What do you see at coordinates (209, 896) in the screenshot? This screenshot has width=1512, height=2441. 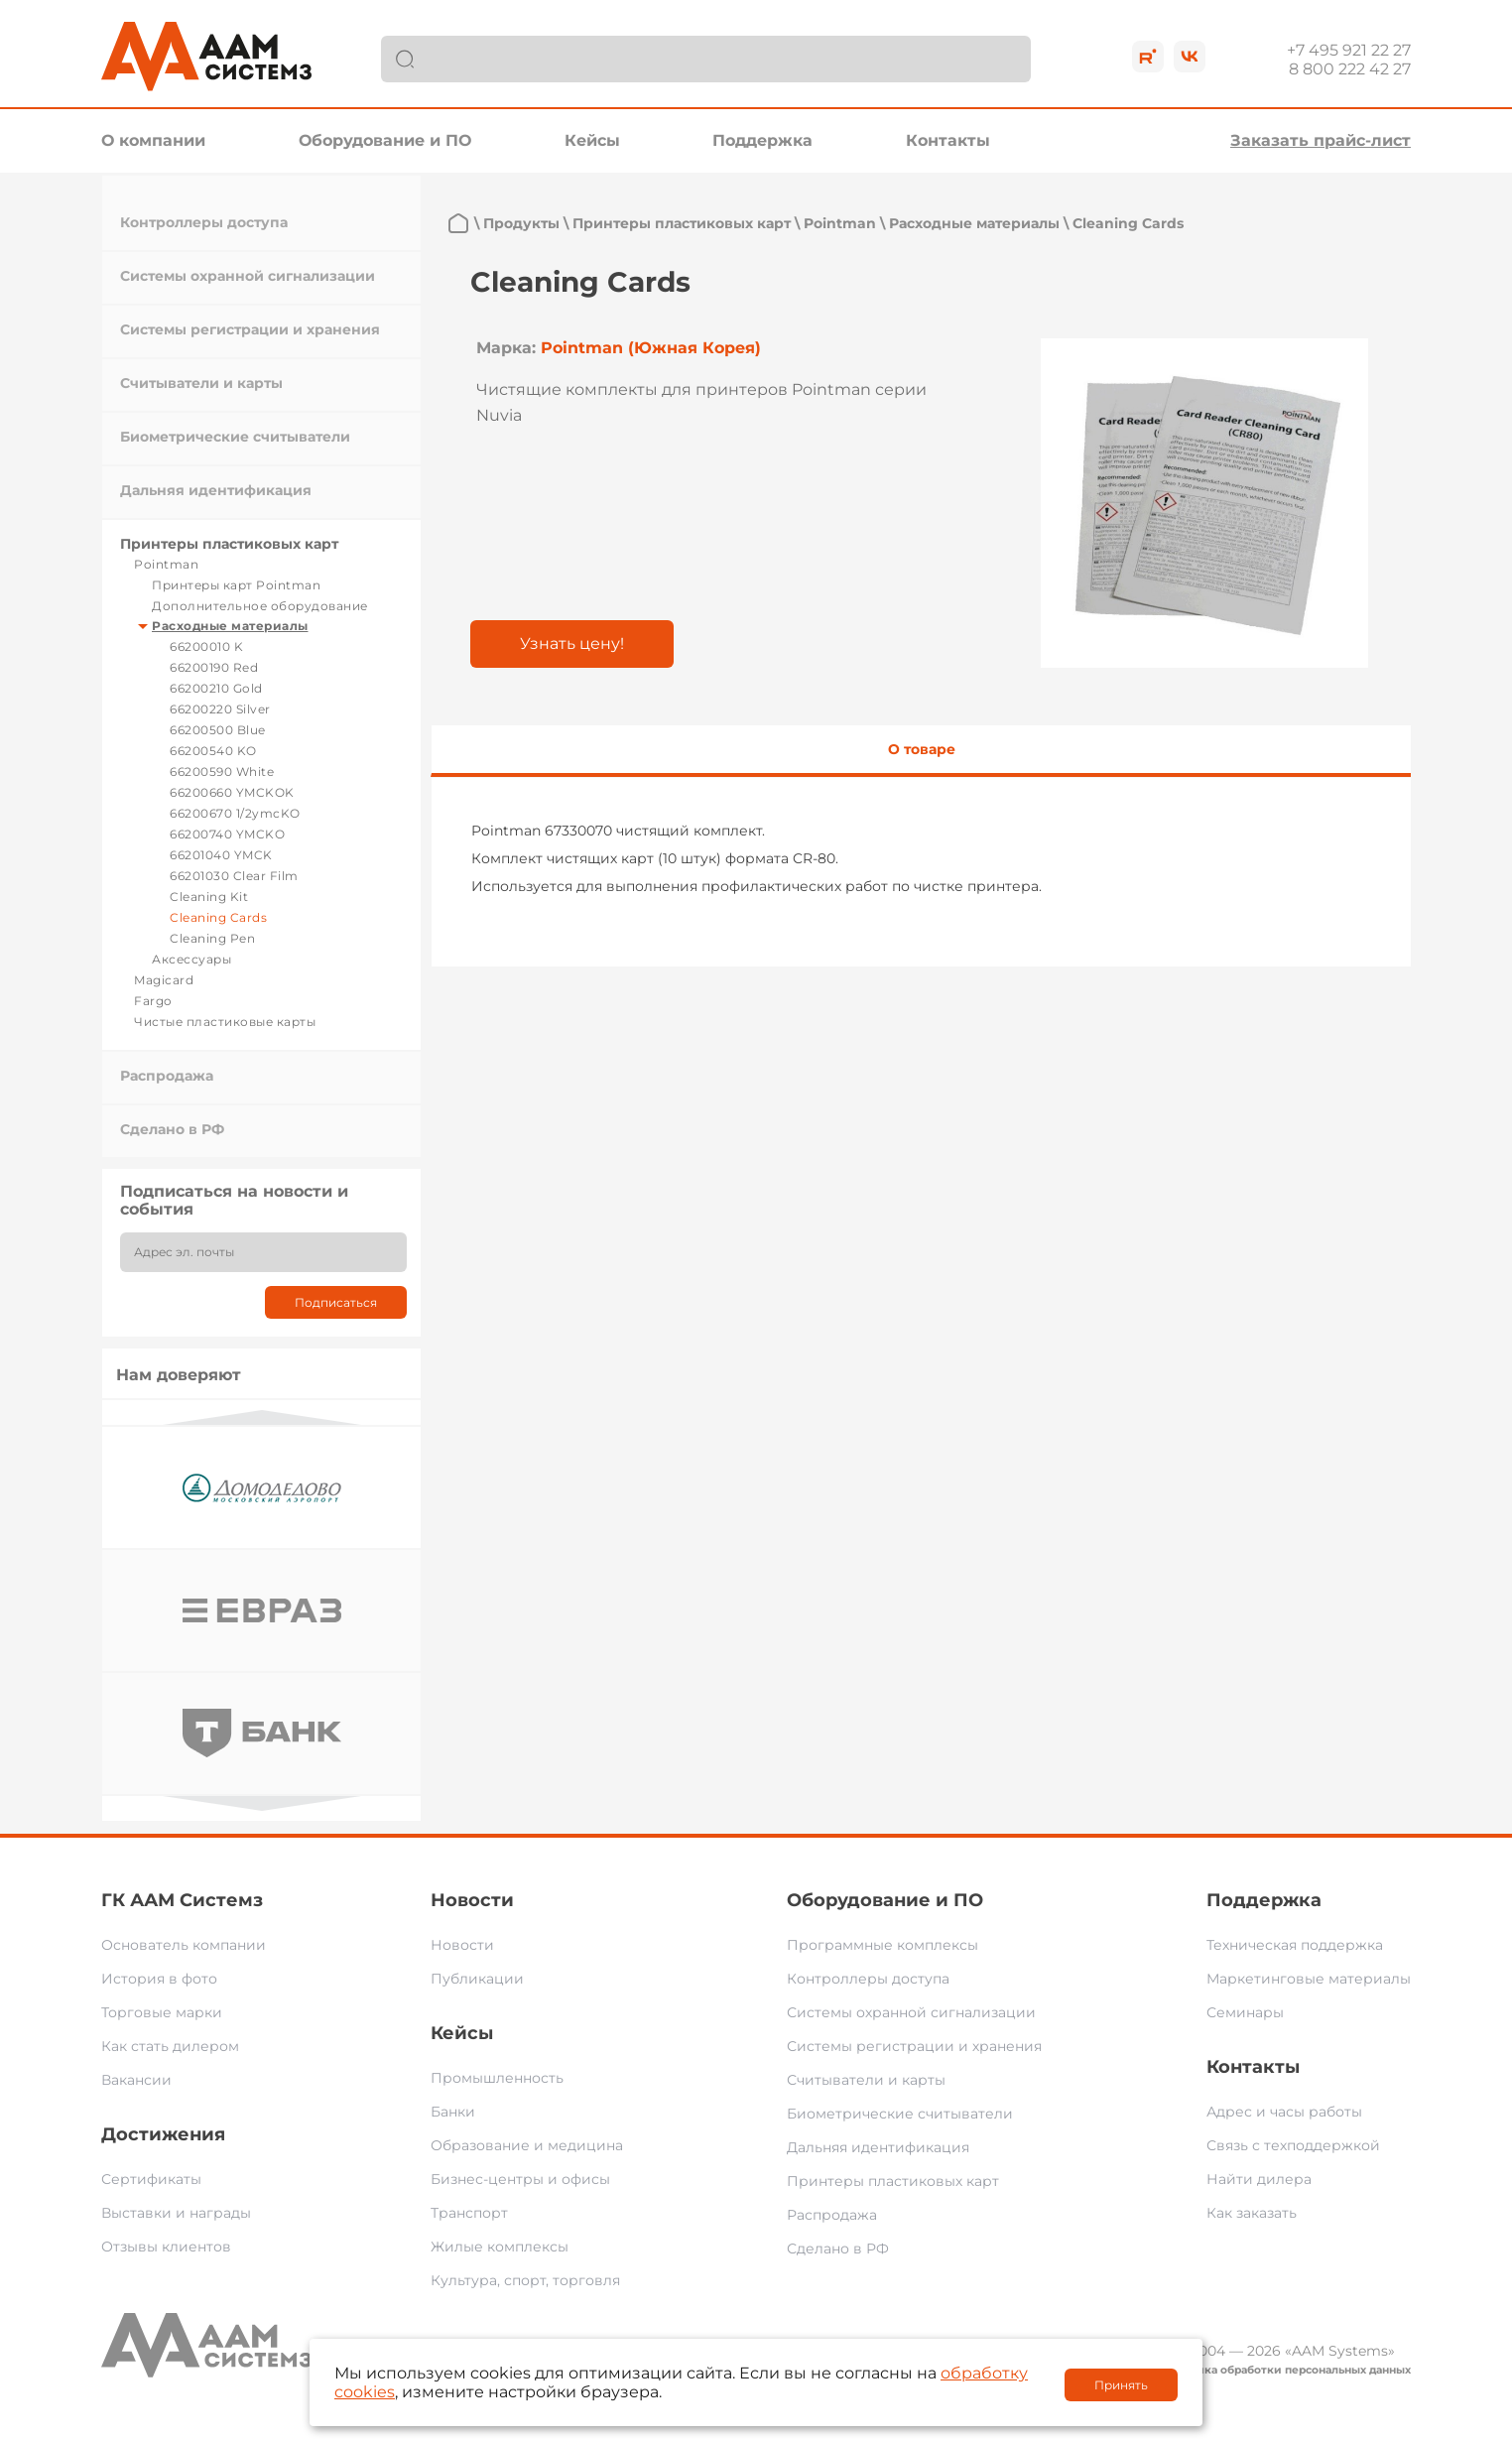 I see `Cleaning Kit` at bounding box center [209, 896].